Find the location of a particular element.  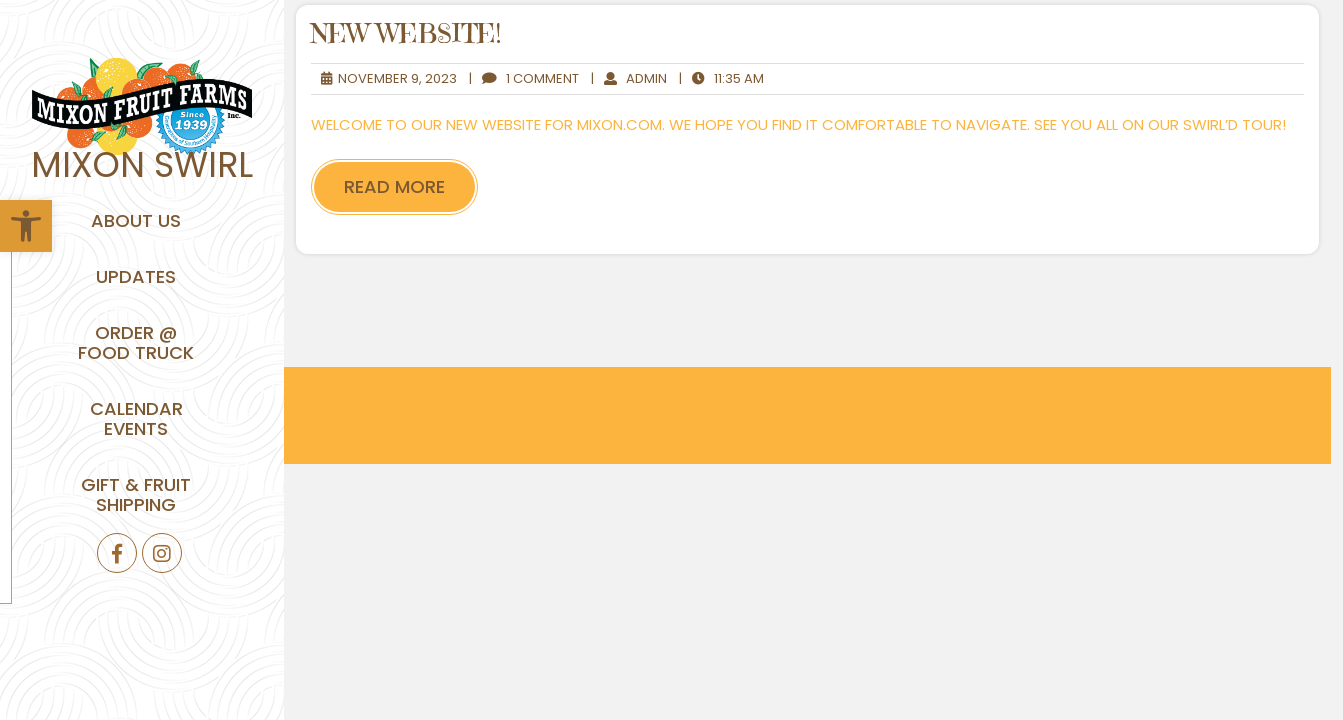

admin is located at coordinates (629, 79).